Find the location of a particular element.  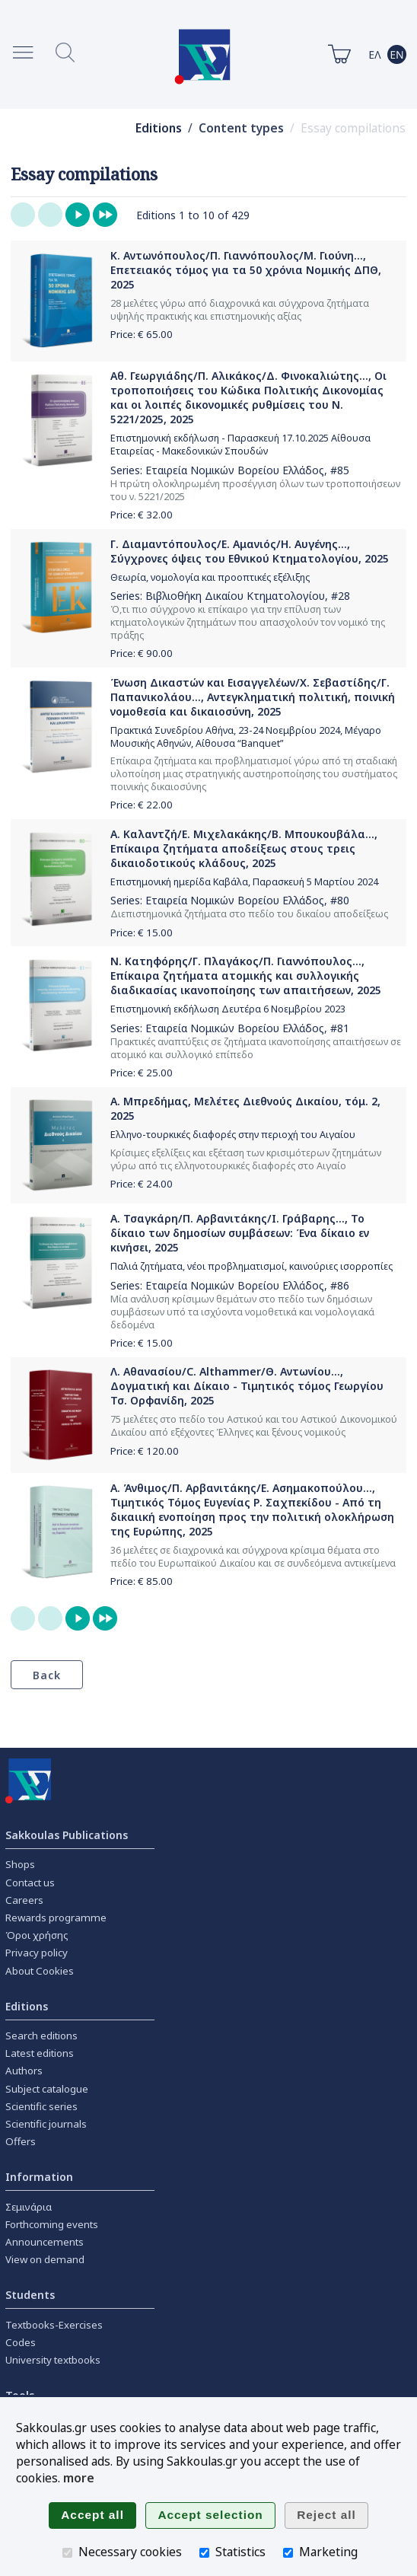

Επιστημονική εκδήλωση Δευτέρα 6 Νοεμβρίου 2023 is located at coordinates (227, 1009).